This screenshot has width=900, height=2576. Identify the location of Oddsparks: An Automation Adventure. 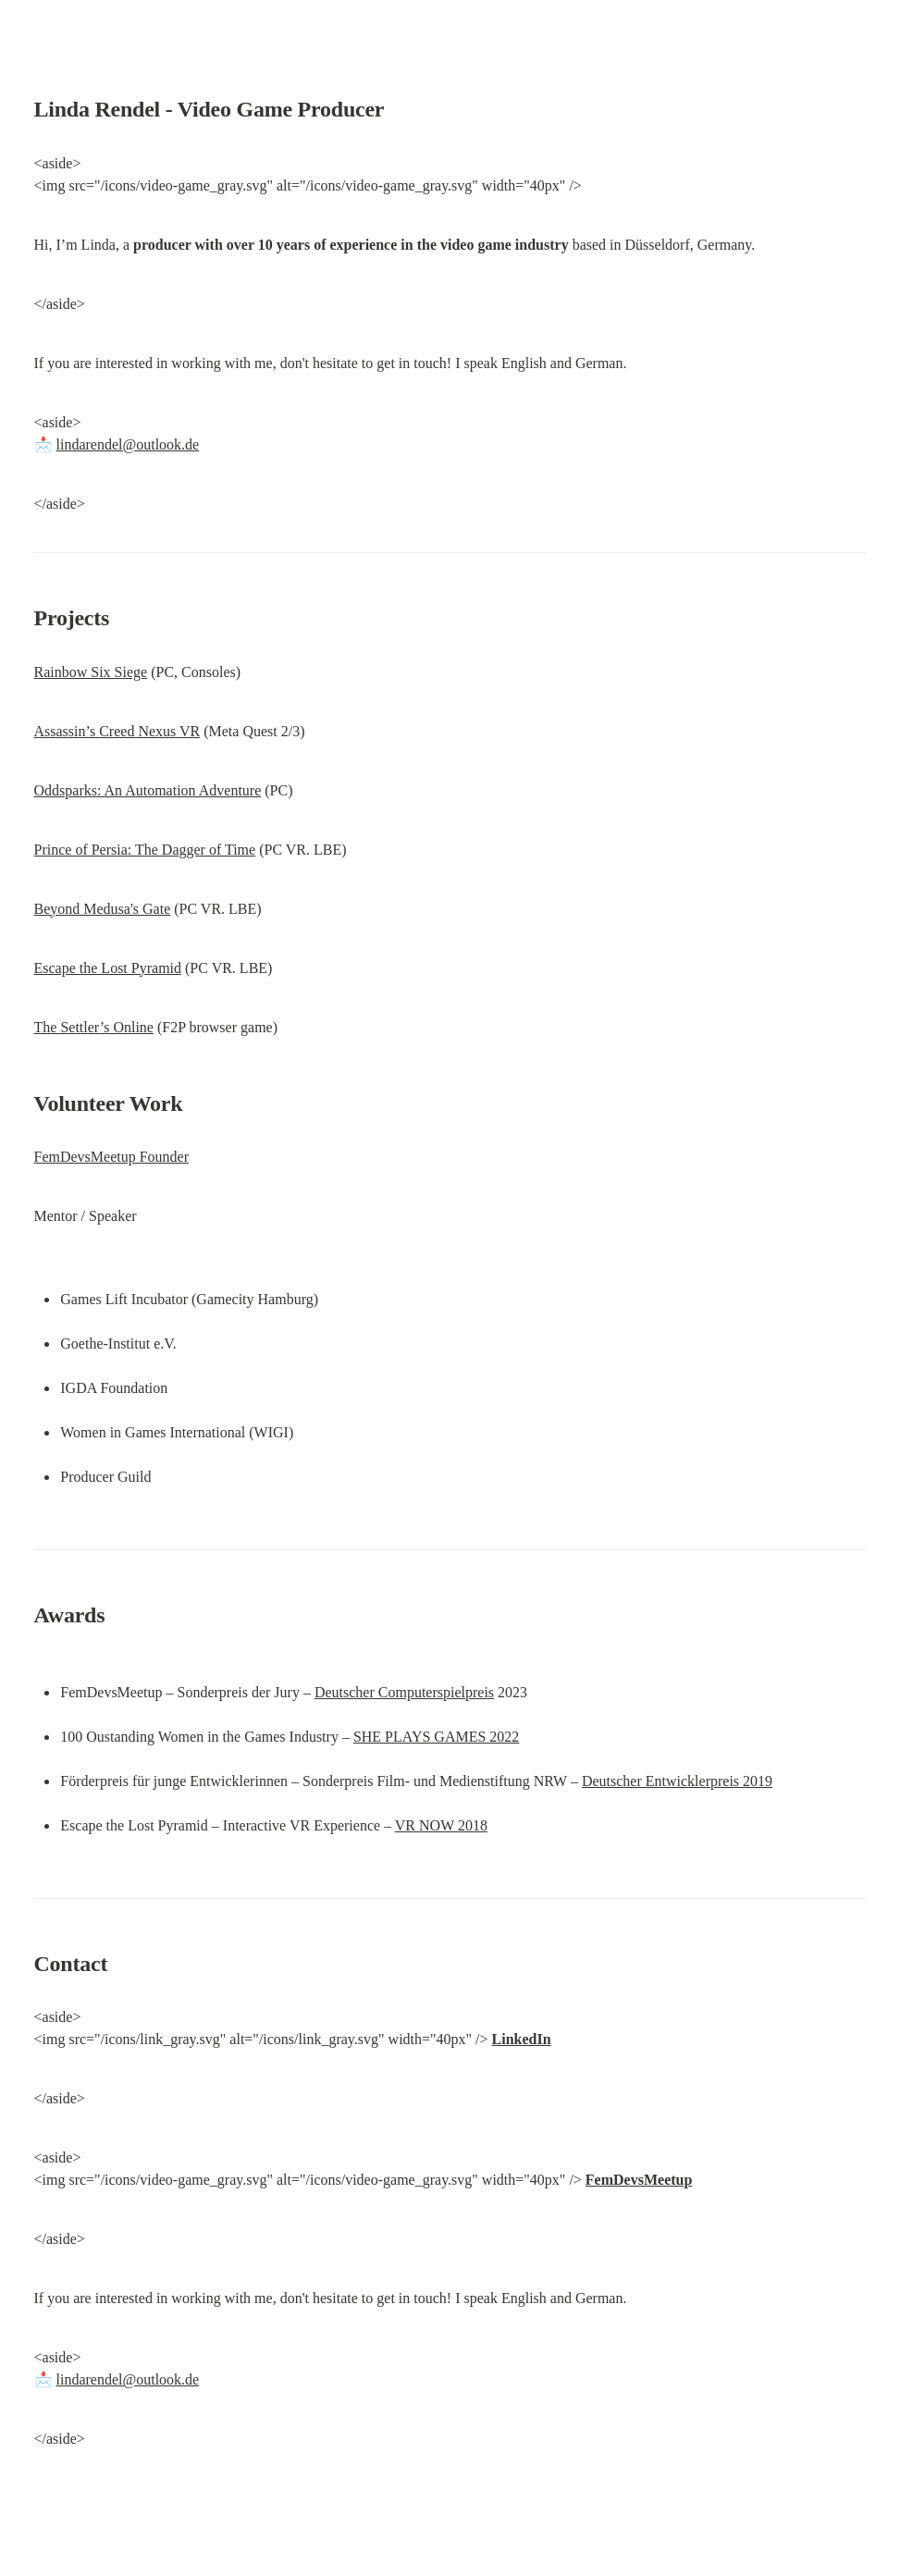
(148, 790).